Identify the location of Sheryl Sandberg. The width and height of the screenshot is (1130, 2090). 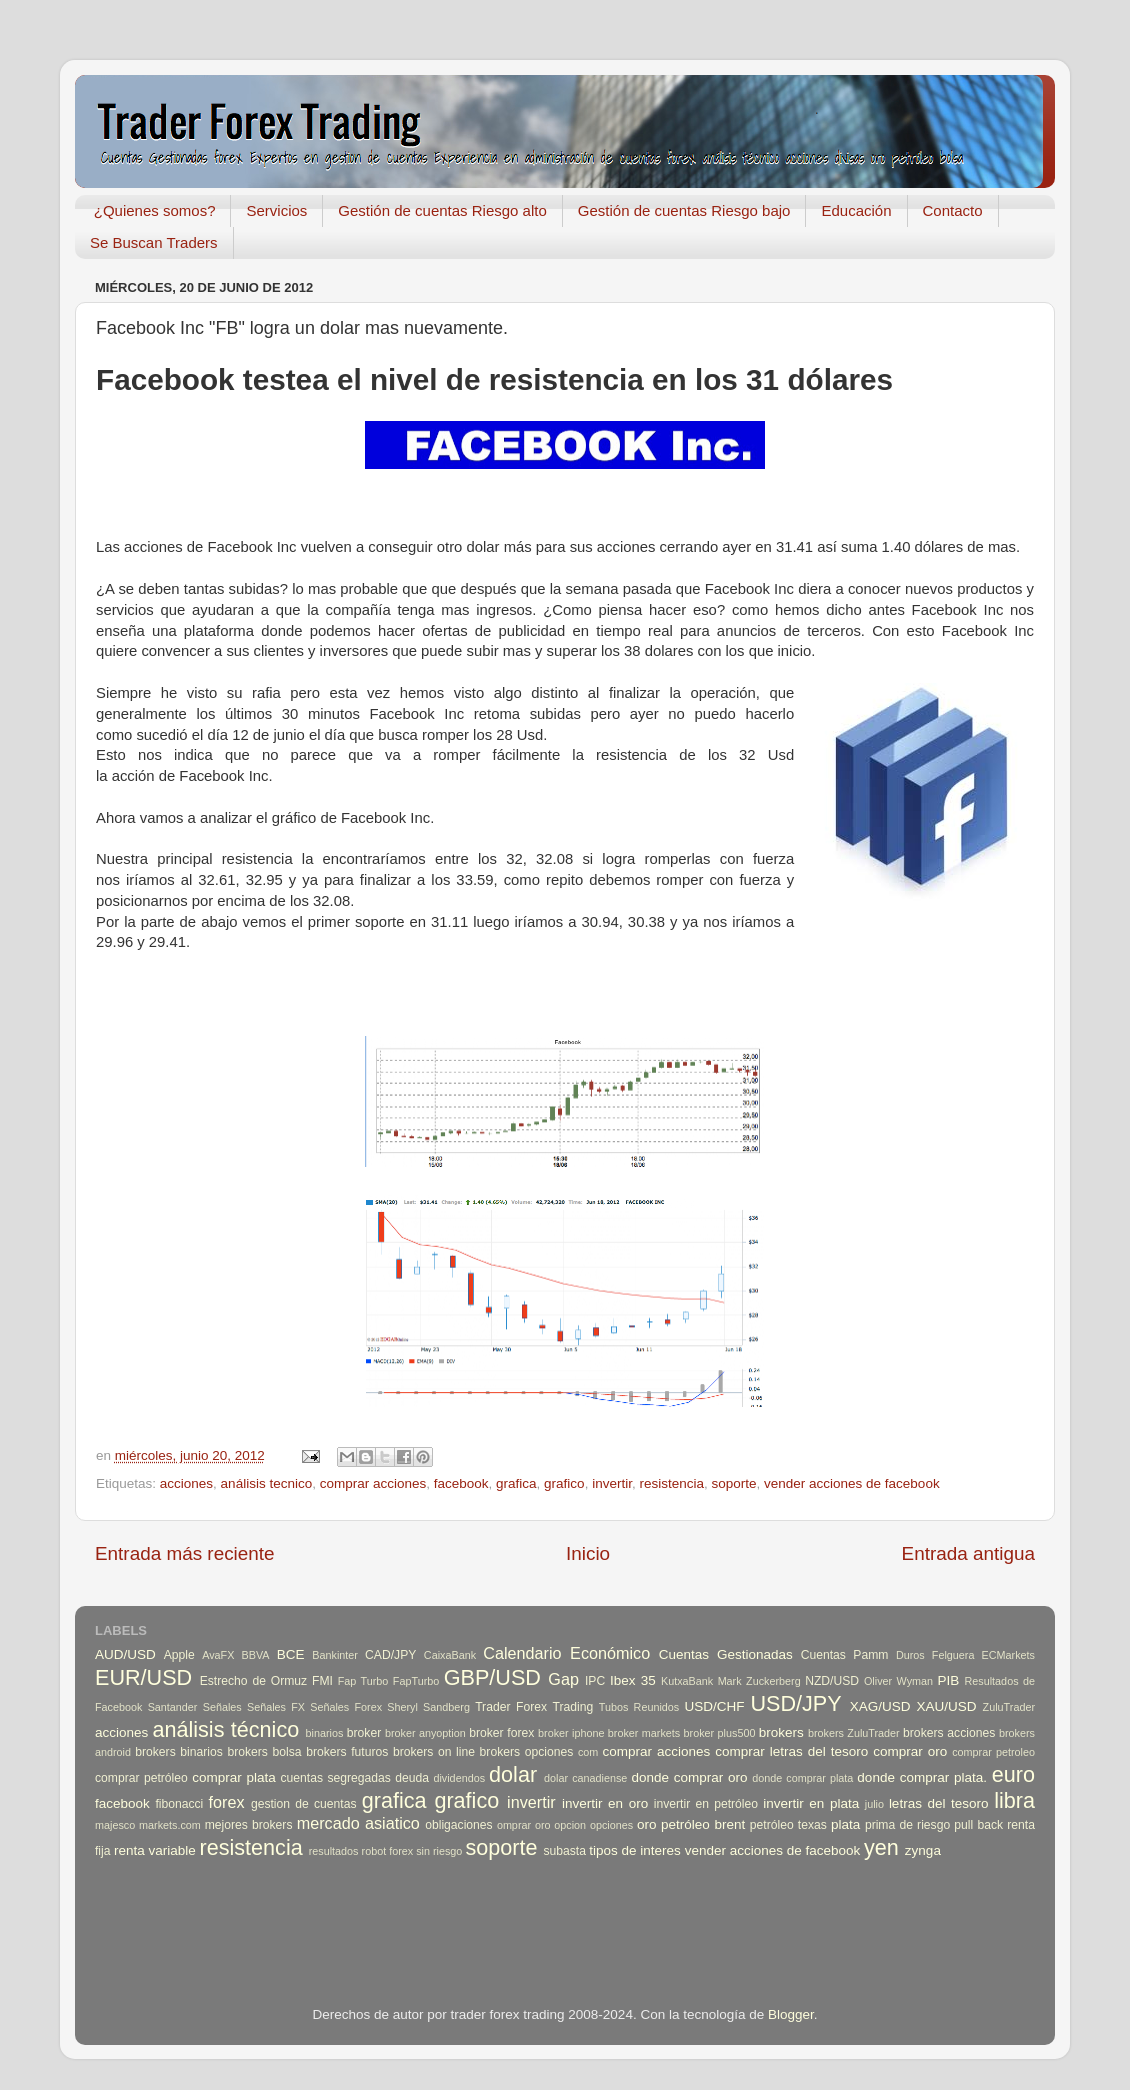
(428, 1707).